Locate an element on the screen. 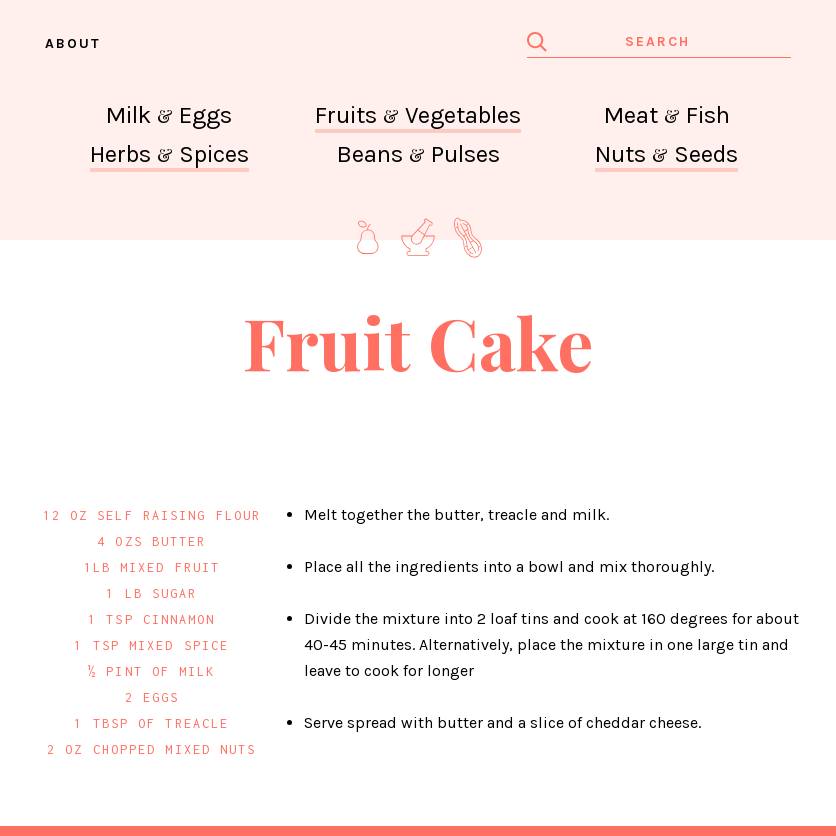 The width and height of the screenshot is (836, 836). Herbs Spices is located at coordinates (169, 154).